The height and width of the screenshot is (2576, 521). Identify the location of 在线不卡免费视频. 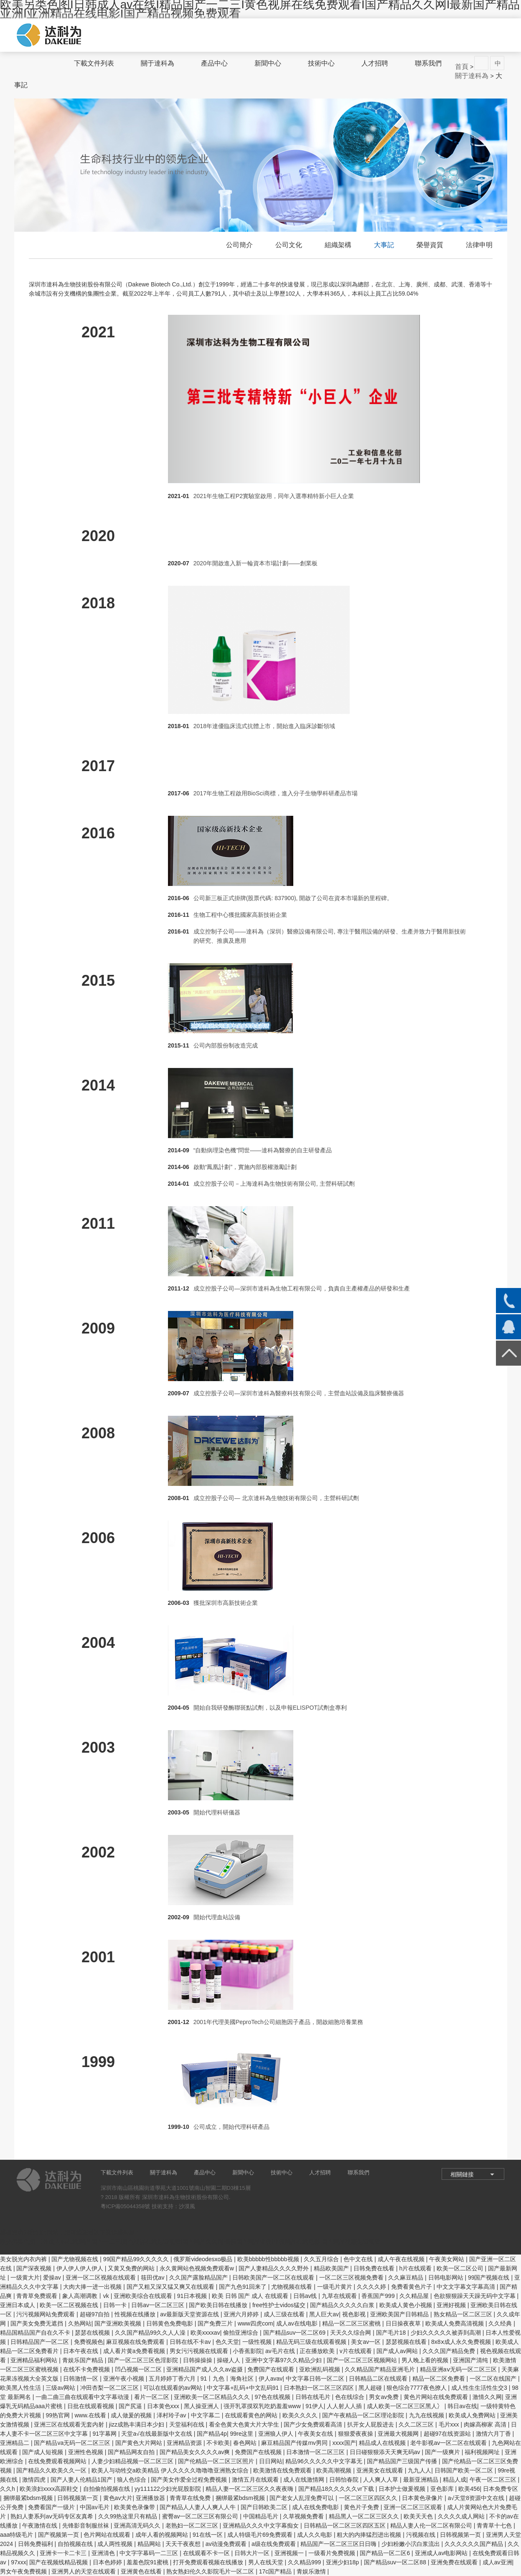
(87, 2369).